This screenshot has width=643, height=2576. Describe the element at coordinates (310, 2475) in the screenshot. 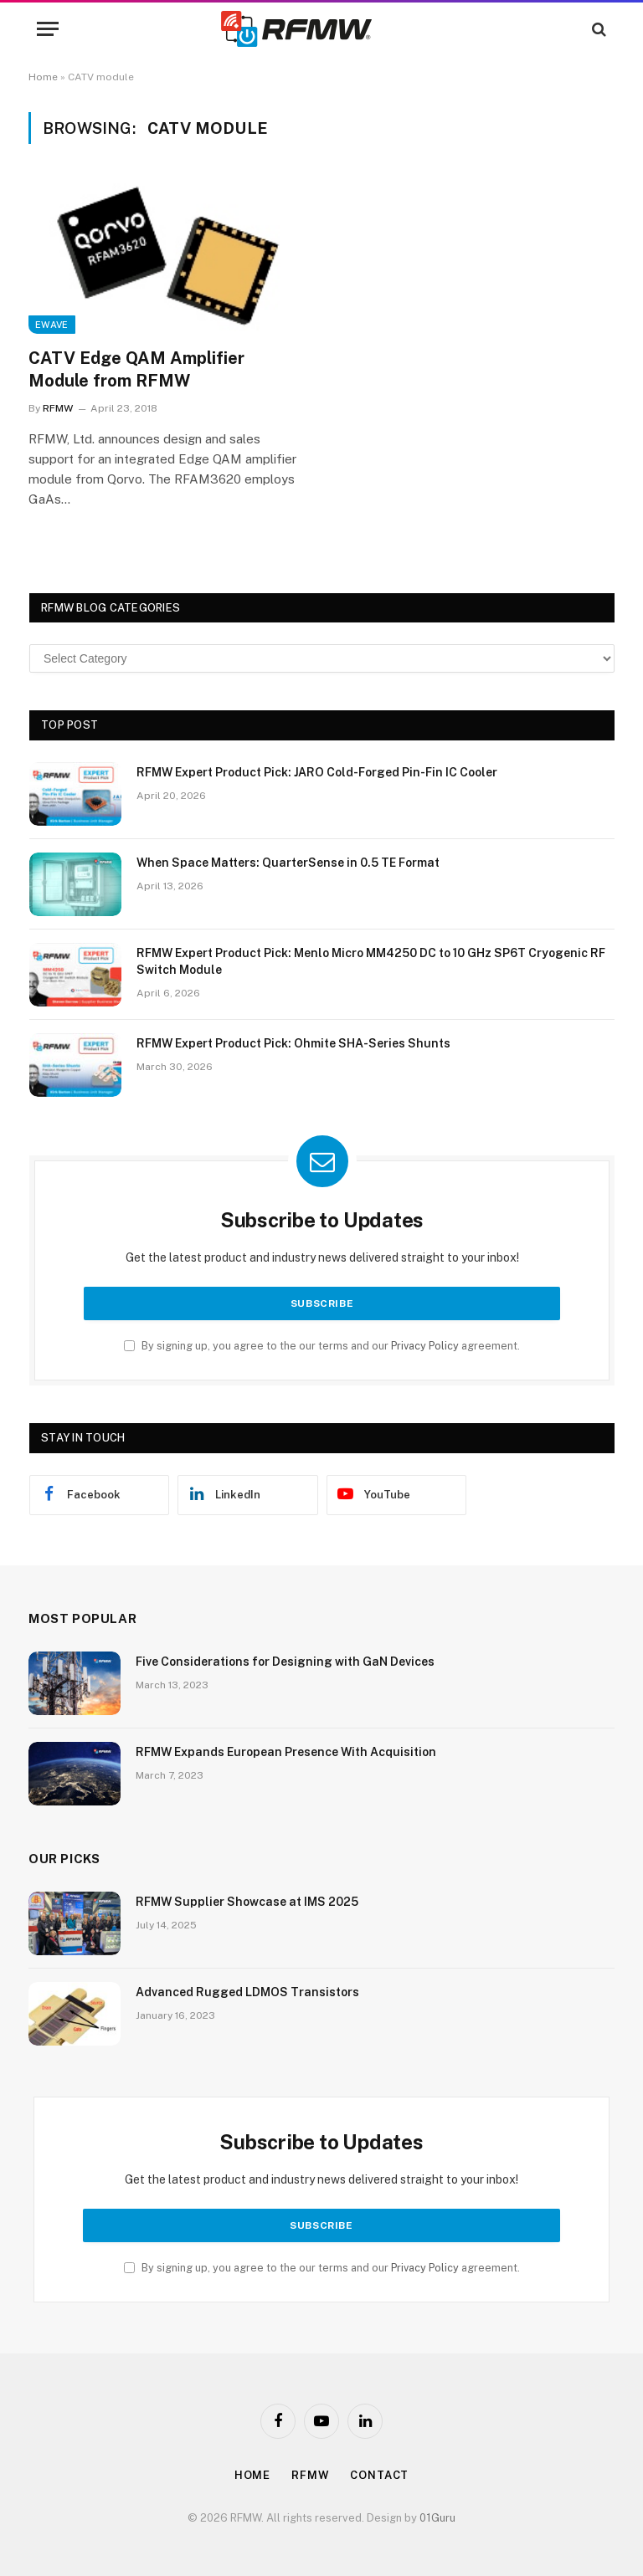

I see `Rfmw` at that location.